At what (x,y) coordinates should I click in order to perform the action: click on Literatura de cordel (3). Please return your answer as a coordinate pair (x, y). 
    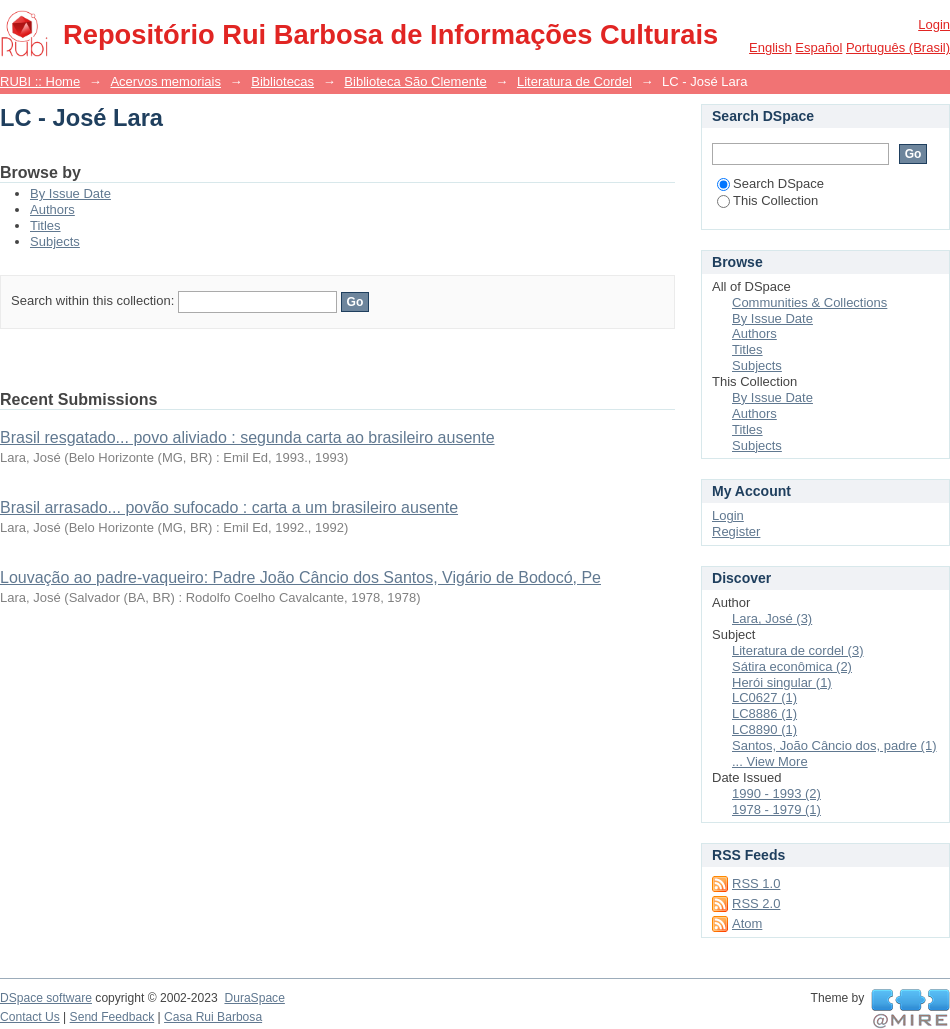
    Looking at the image, I should click on (798, 650).